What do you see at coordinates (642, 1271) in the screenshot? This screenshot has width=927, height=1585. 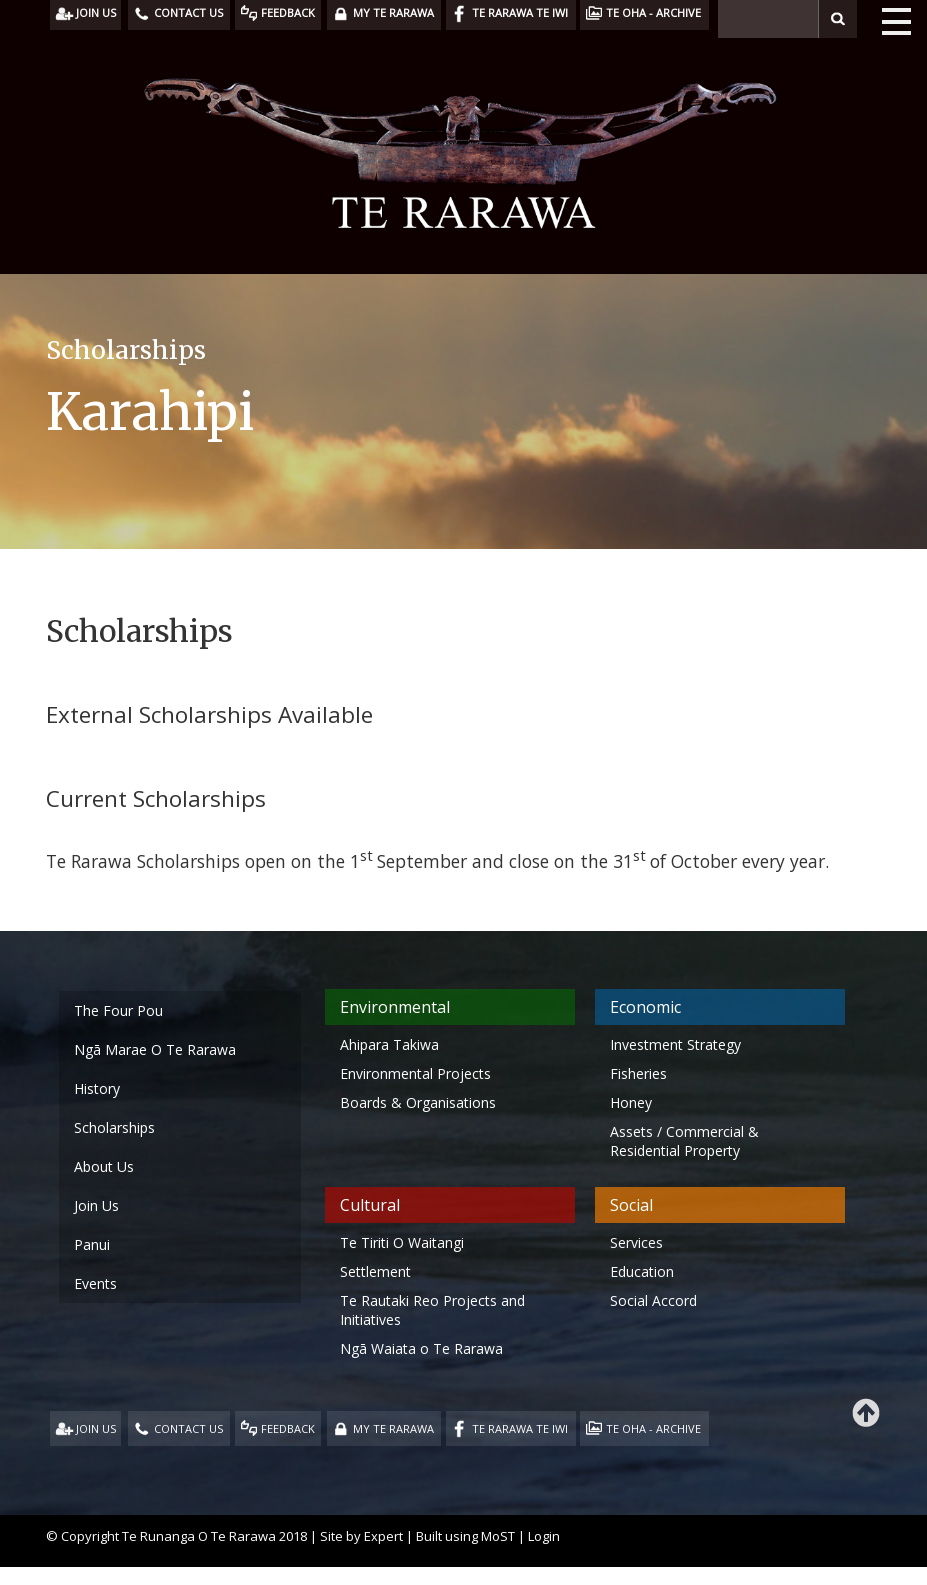 I see `Education` at bounding box center [642, 1271].